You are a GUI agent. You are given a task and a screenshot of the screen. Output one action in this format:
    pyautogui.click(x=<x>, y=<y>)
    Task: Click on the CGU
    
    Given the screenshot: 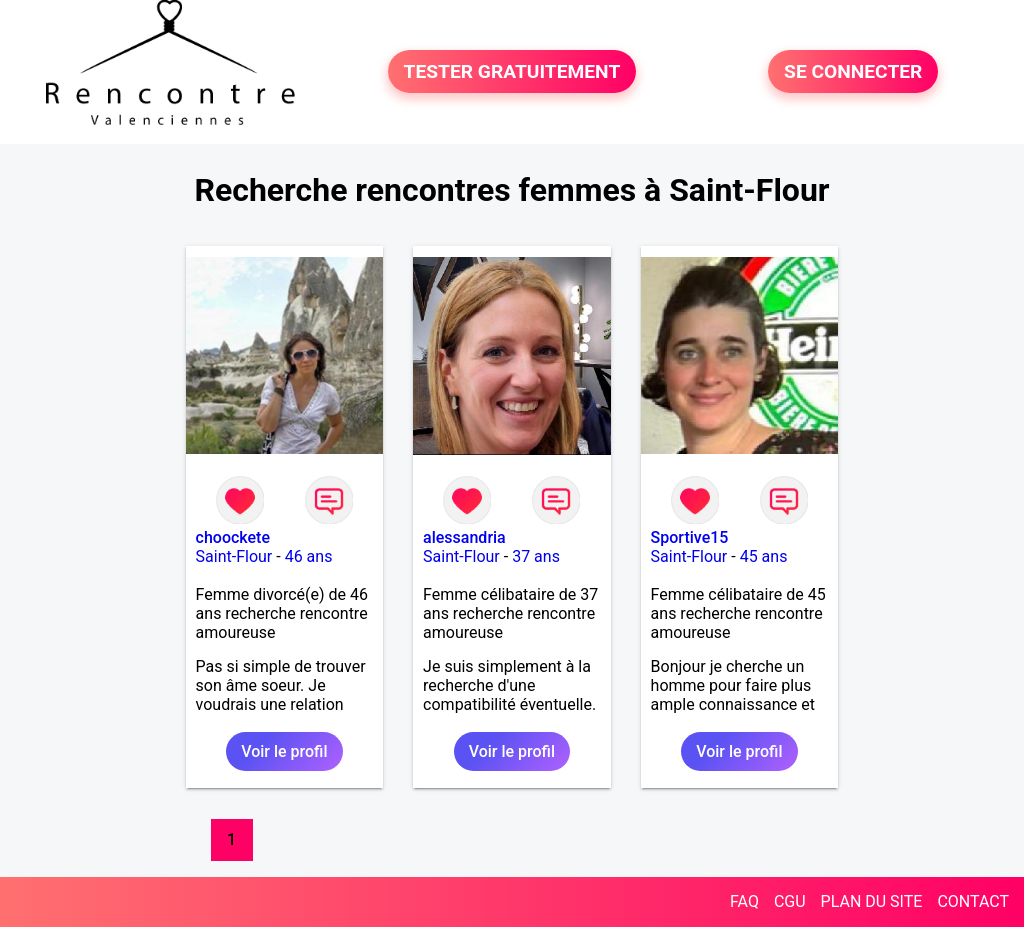 What is the action you would take?
    pyautogui.click(x=790, y=901)
    